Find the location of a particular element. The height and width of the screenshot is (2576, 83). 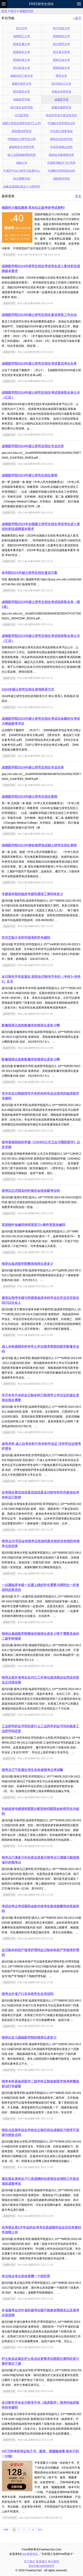

报录比临床医学院整体报录比是多少 is located at coordinates (27, 1263).